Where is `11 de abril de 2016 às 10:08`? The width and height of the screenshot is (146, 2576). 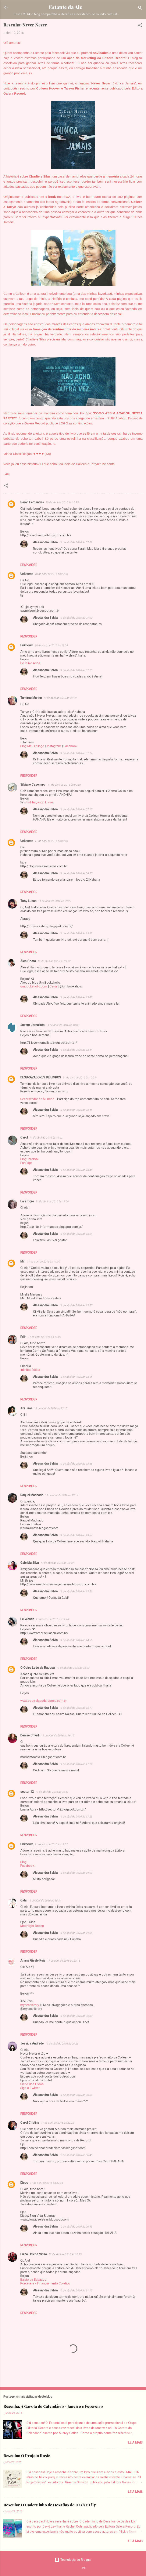
11 de abril de 2016 às 10:08 is located at coordinates (62, 1025).